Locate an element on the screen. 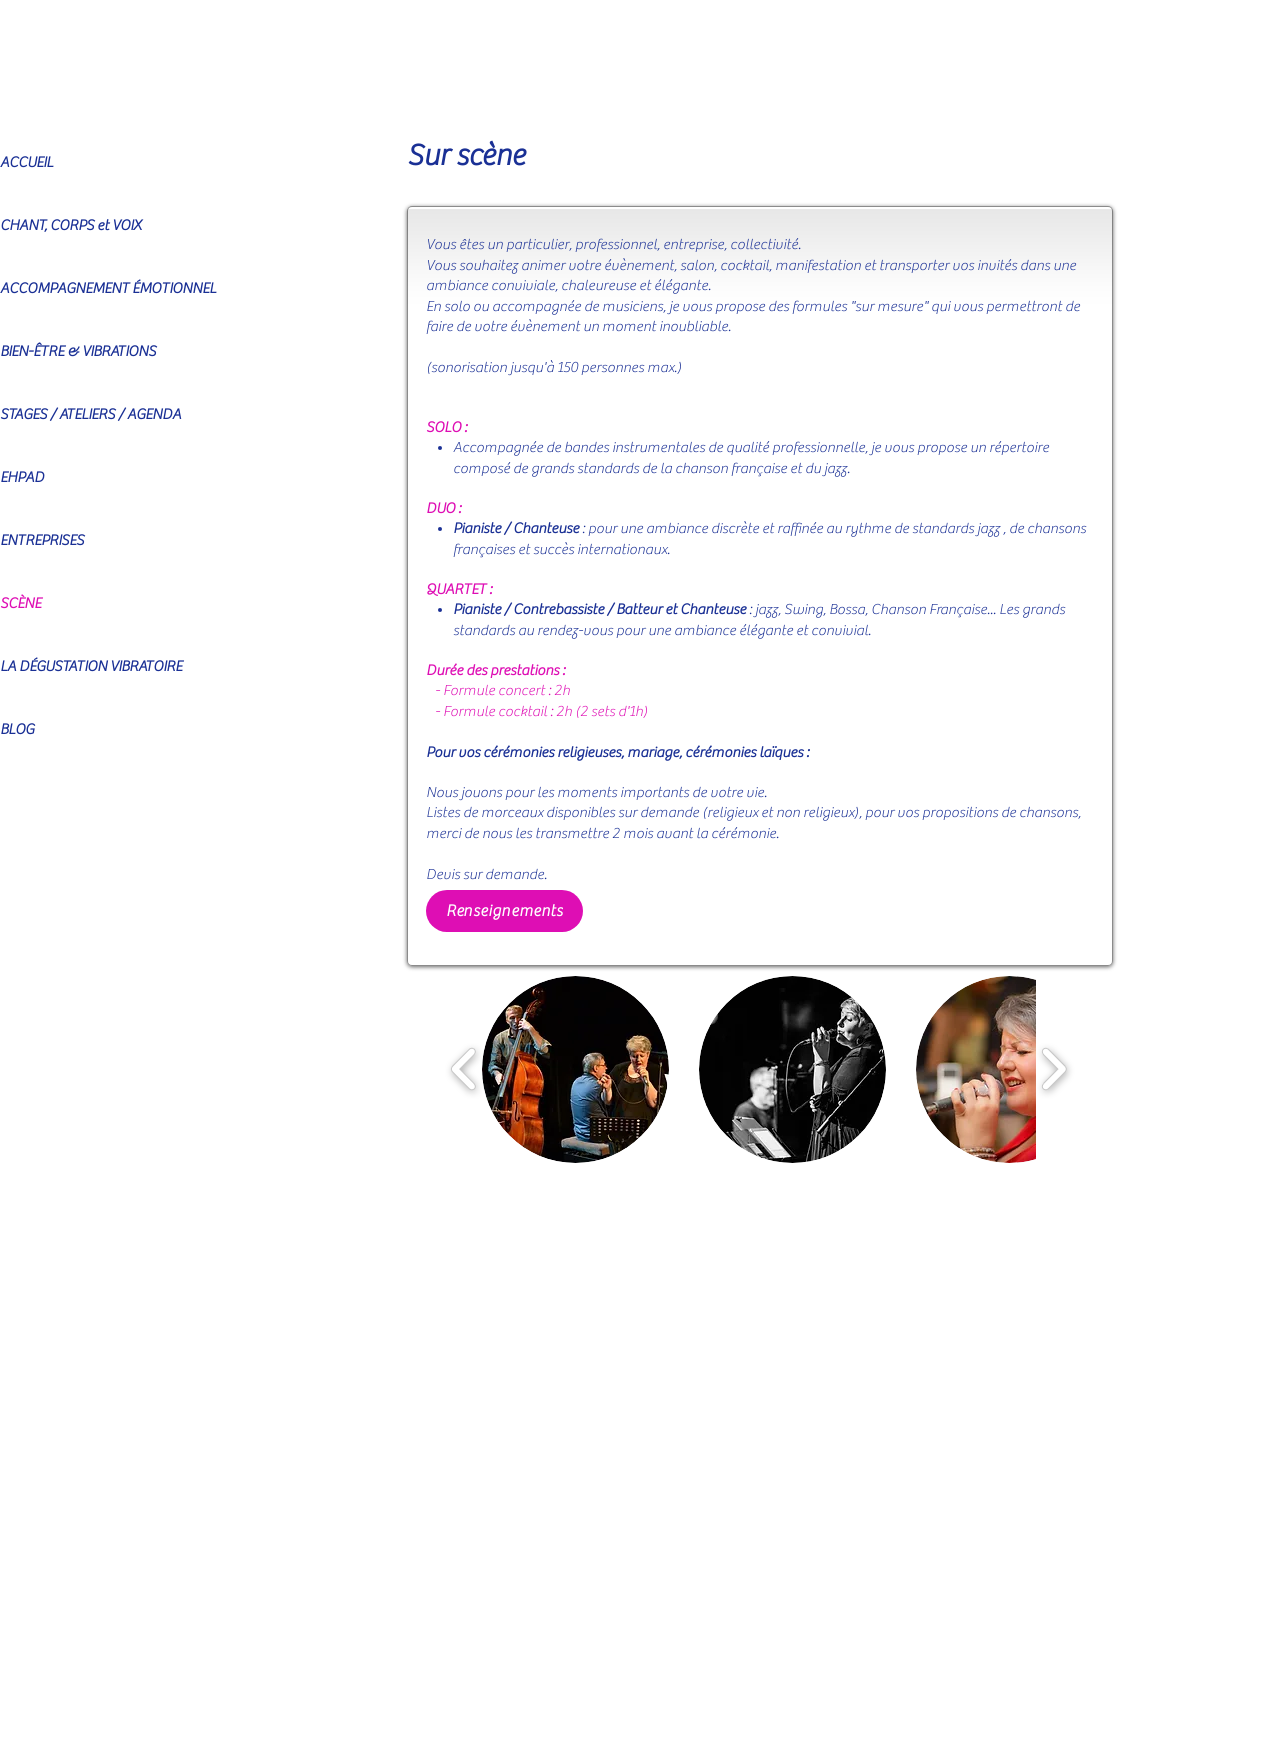  SCÈNE is located at coordinates (20, 603).